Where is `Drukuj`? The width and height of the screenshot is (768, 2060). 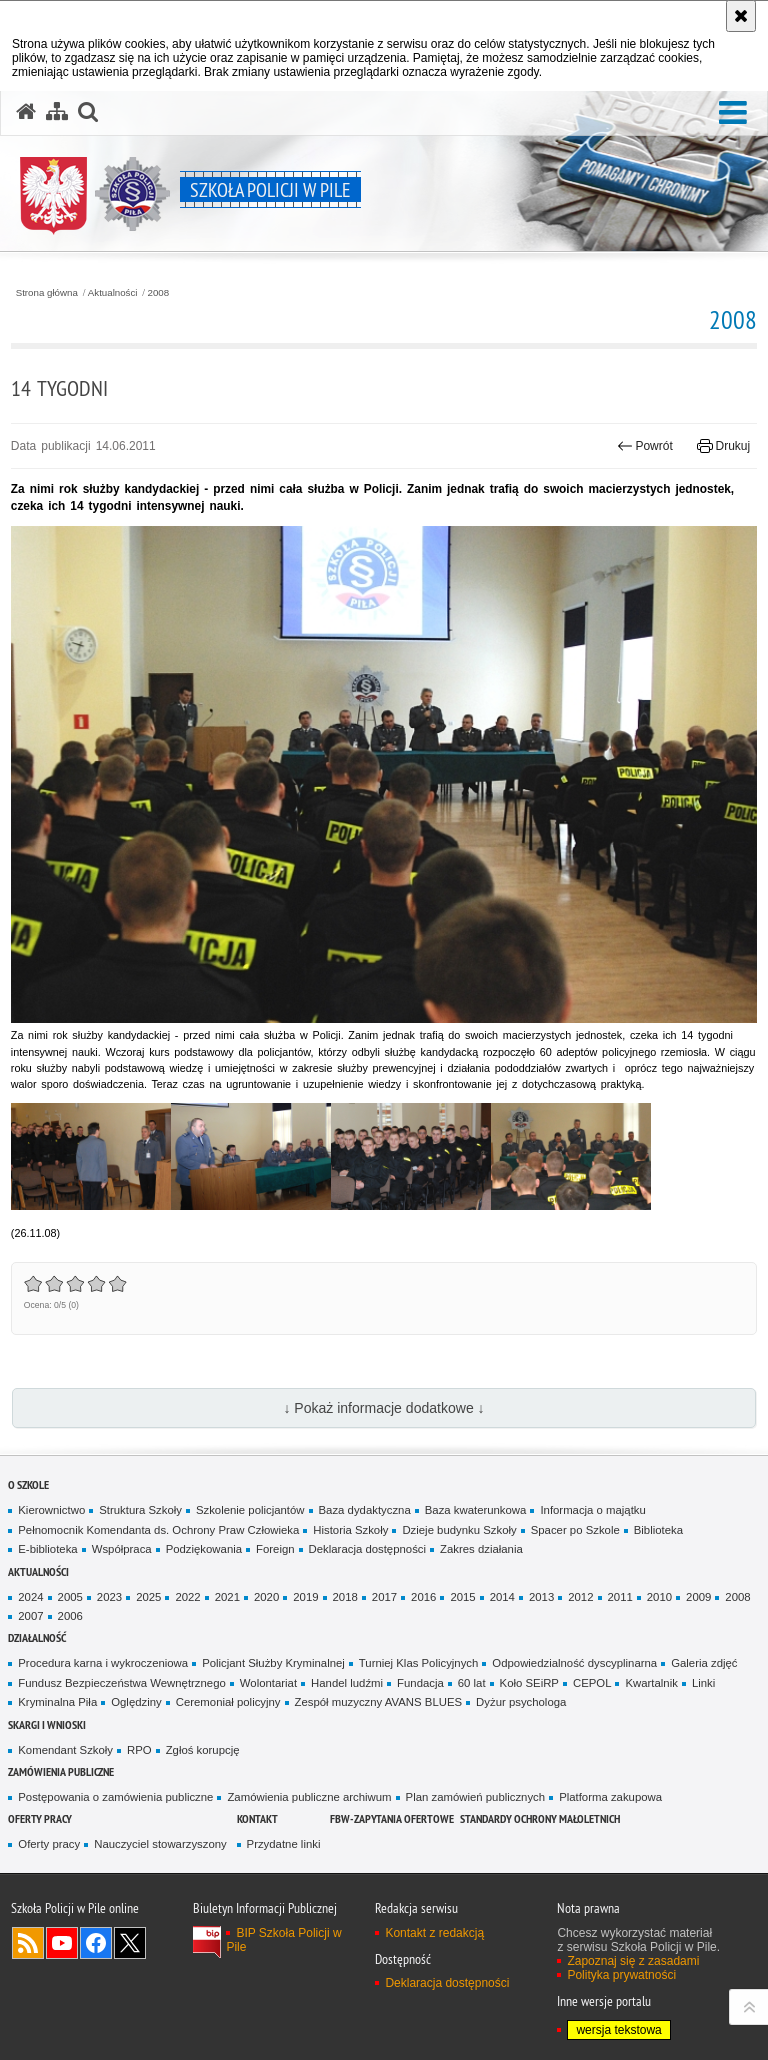 Drukuj is located at coordinates (723, 446).